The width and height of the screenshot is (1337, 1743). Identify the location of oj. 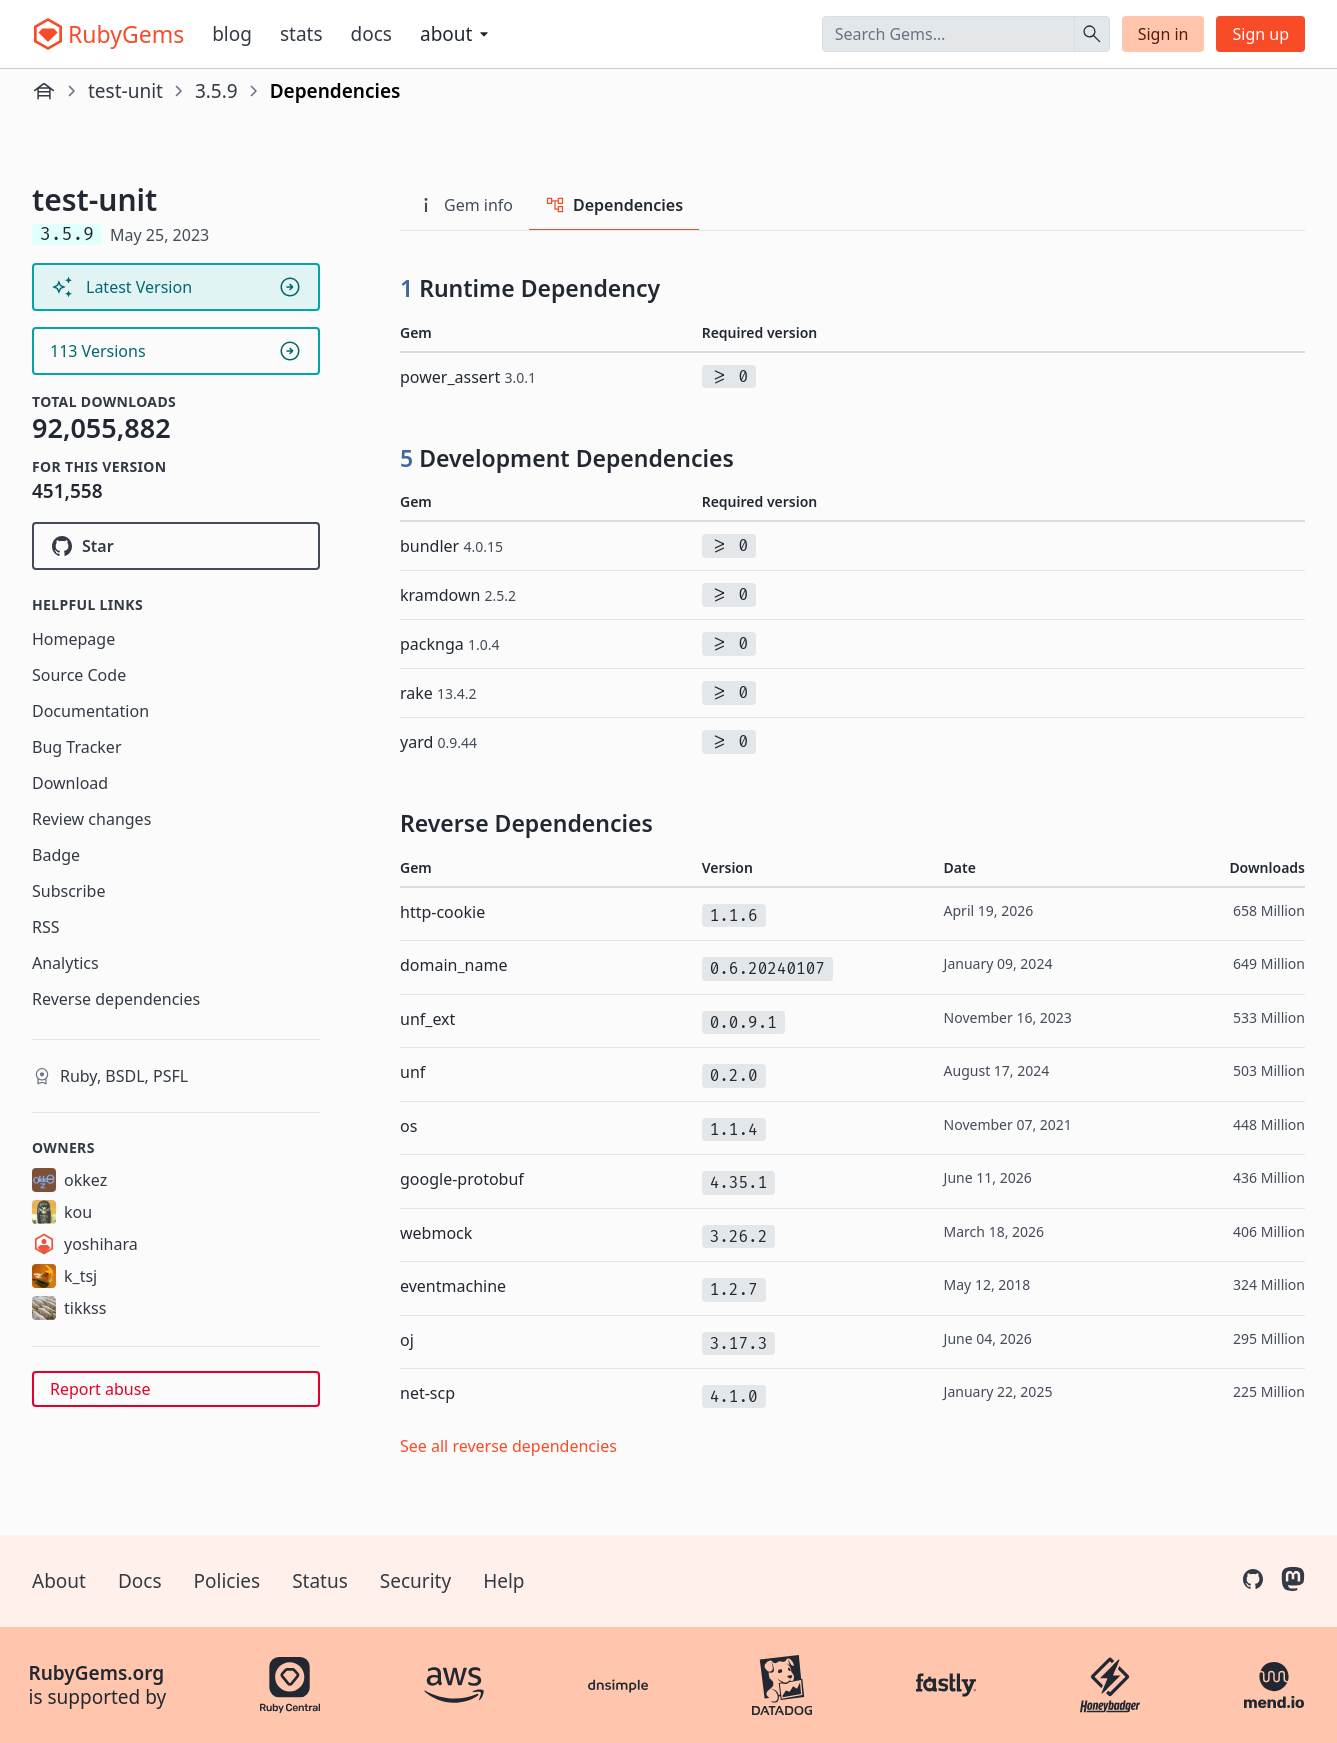
(407, 1340).